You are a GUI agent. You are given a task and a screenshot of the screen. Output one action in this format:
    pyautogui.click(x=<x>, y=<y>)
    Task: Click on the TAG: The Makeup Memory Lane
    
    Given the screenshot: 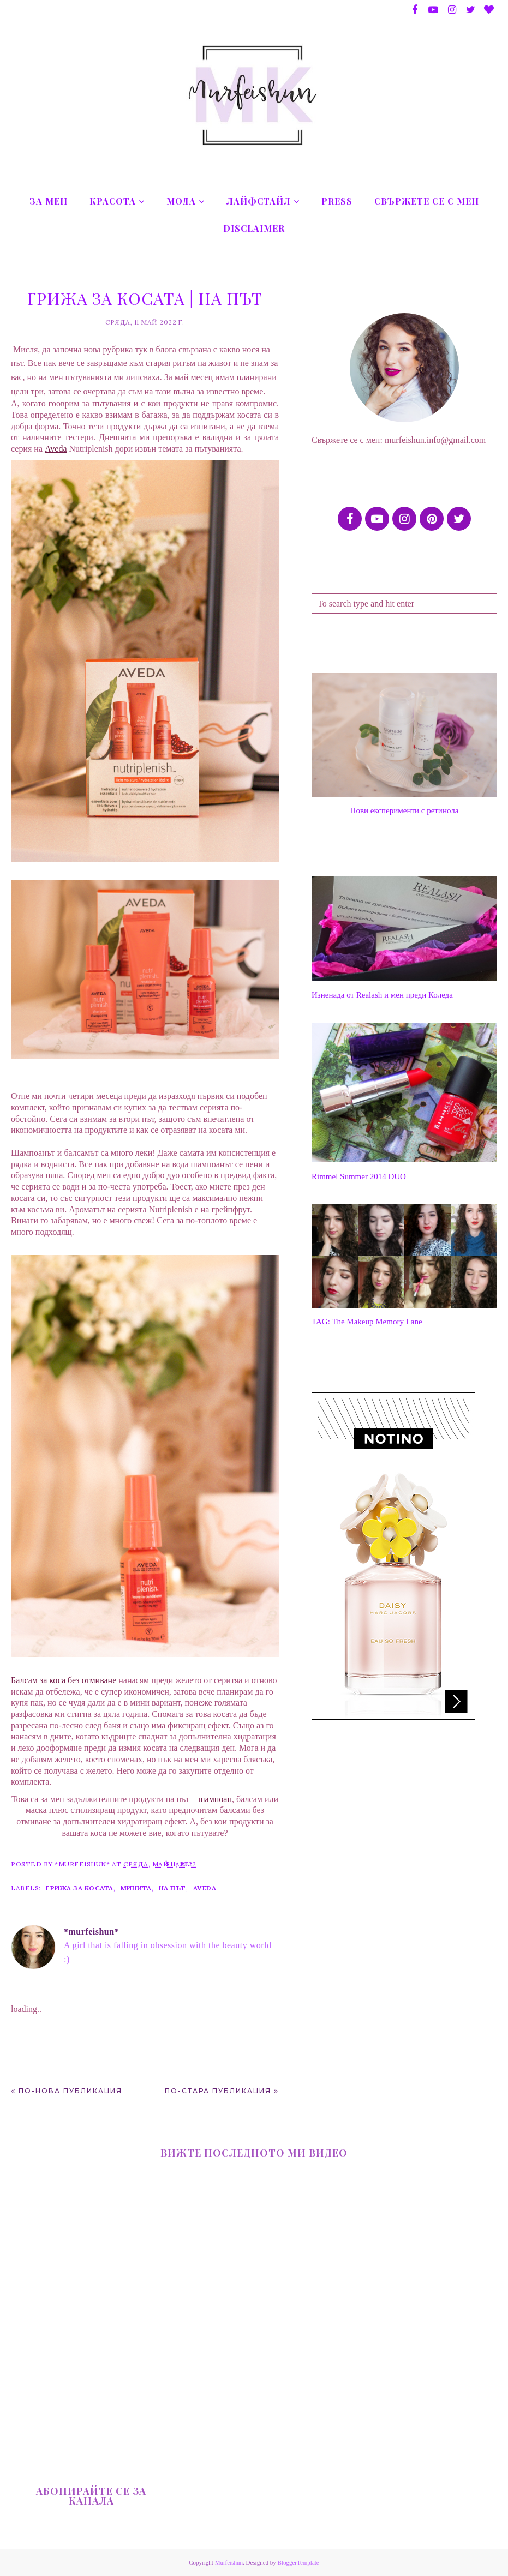 What is the action you would take?
    pyautogui.click(x=367, y=1321)
    